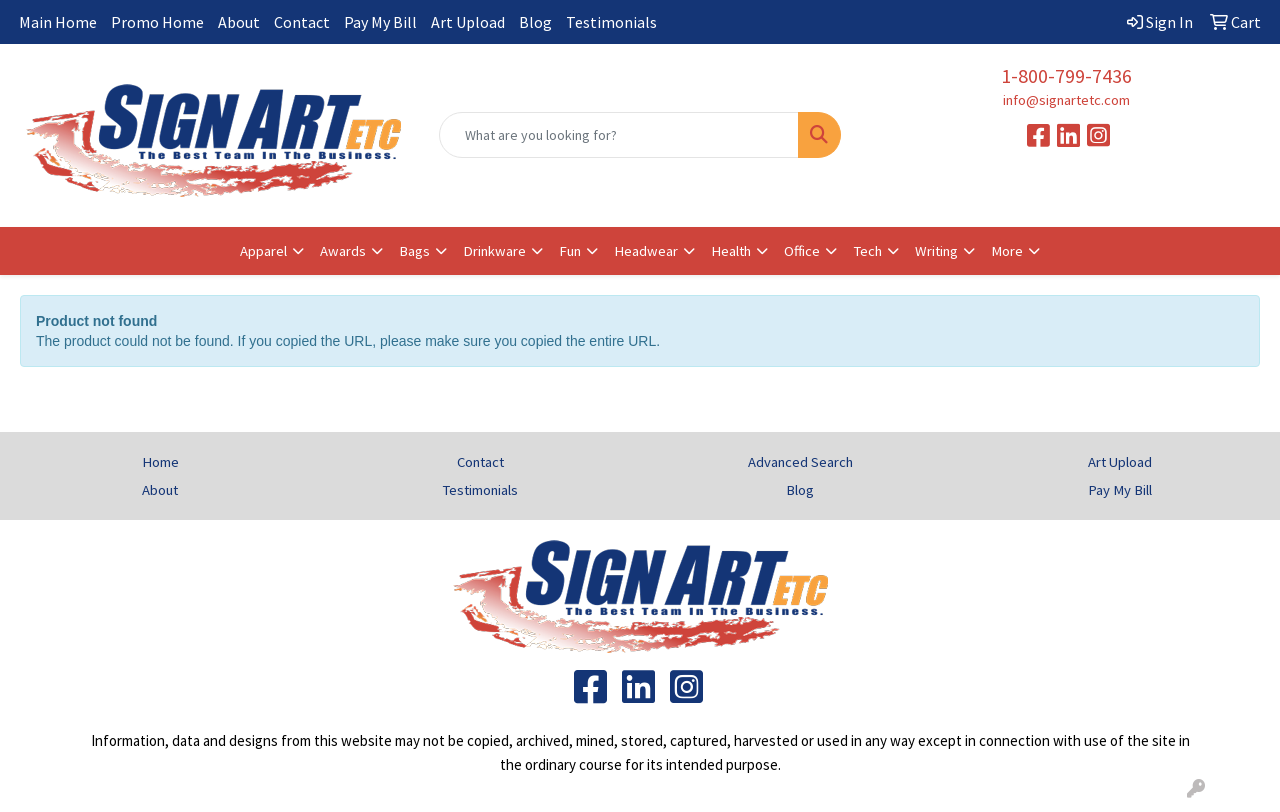 Image resolution: width=1280 pixels, height=812 pixels. What do you see at coordinates (619, 135) in the screenshot?
I see `[Quick Search]` at bounding box center [619, 135].